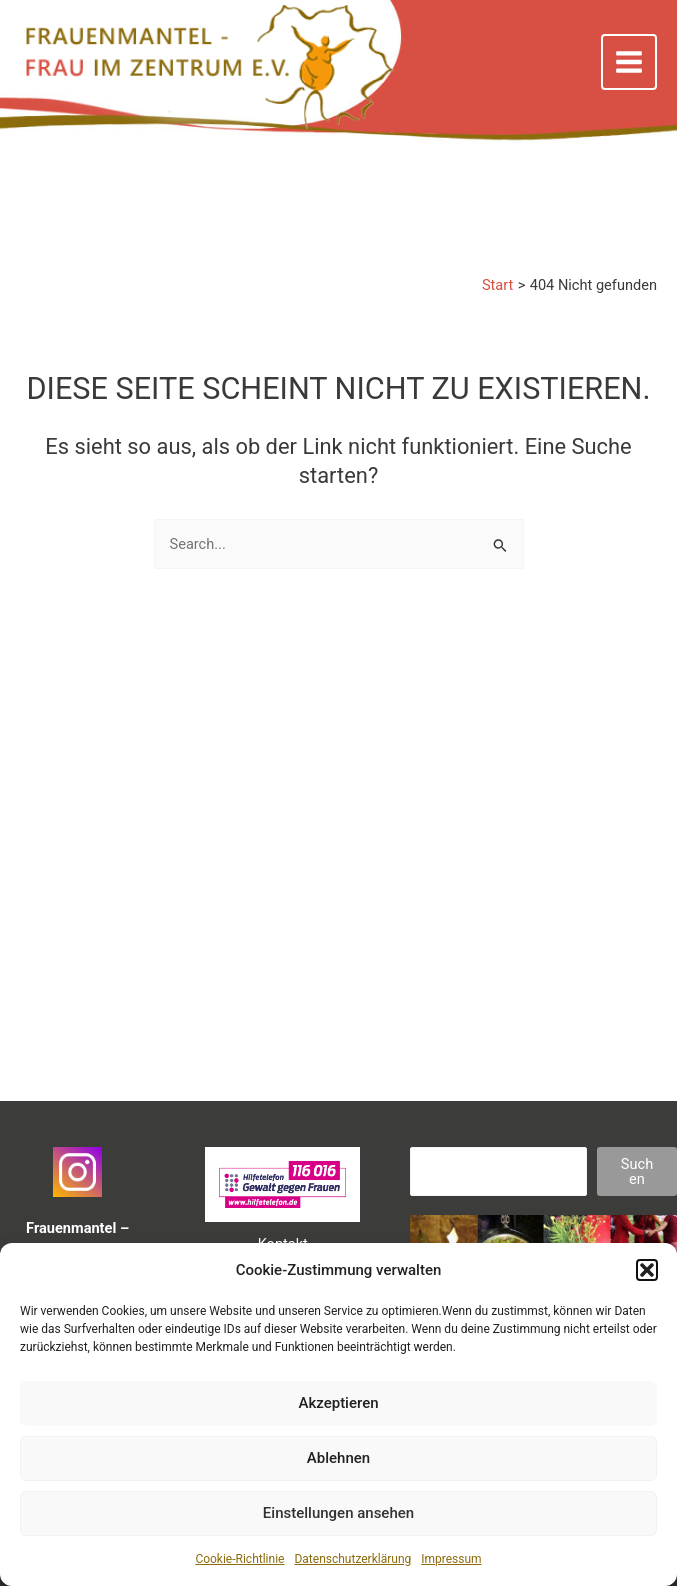 Image resolution: width=677 pixels, height=1586 pixels. I want to click on Akzeptieren, so click(338, 1403).